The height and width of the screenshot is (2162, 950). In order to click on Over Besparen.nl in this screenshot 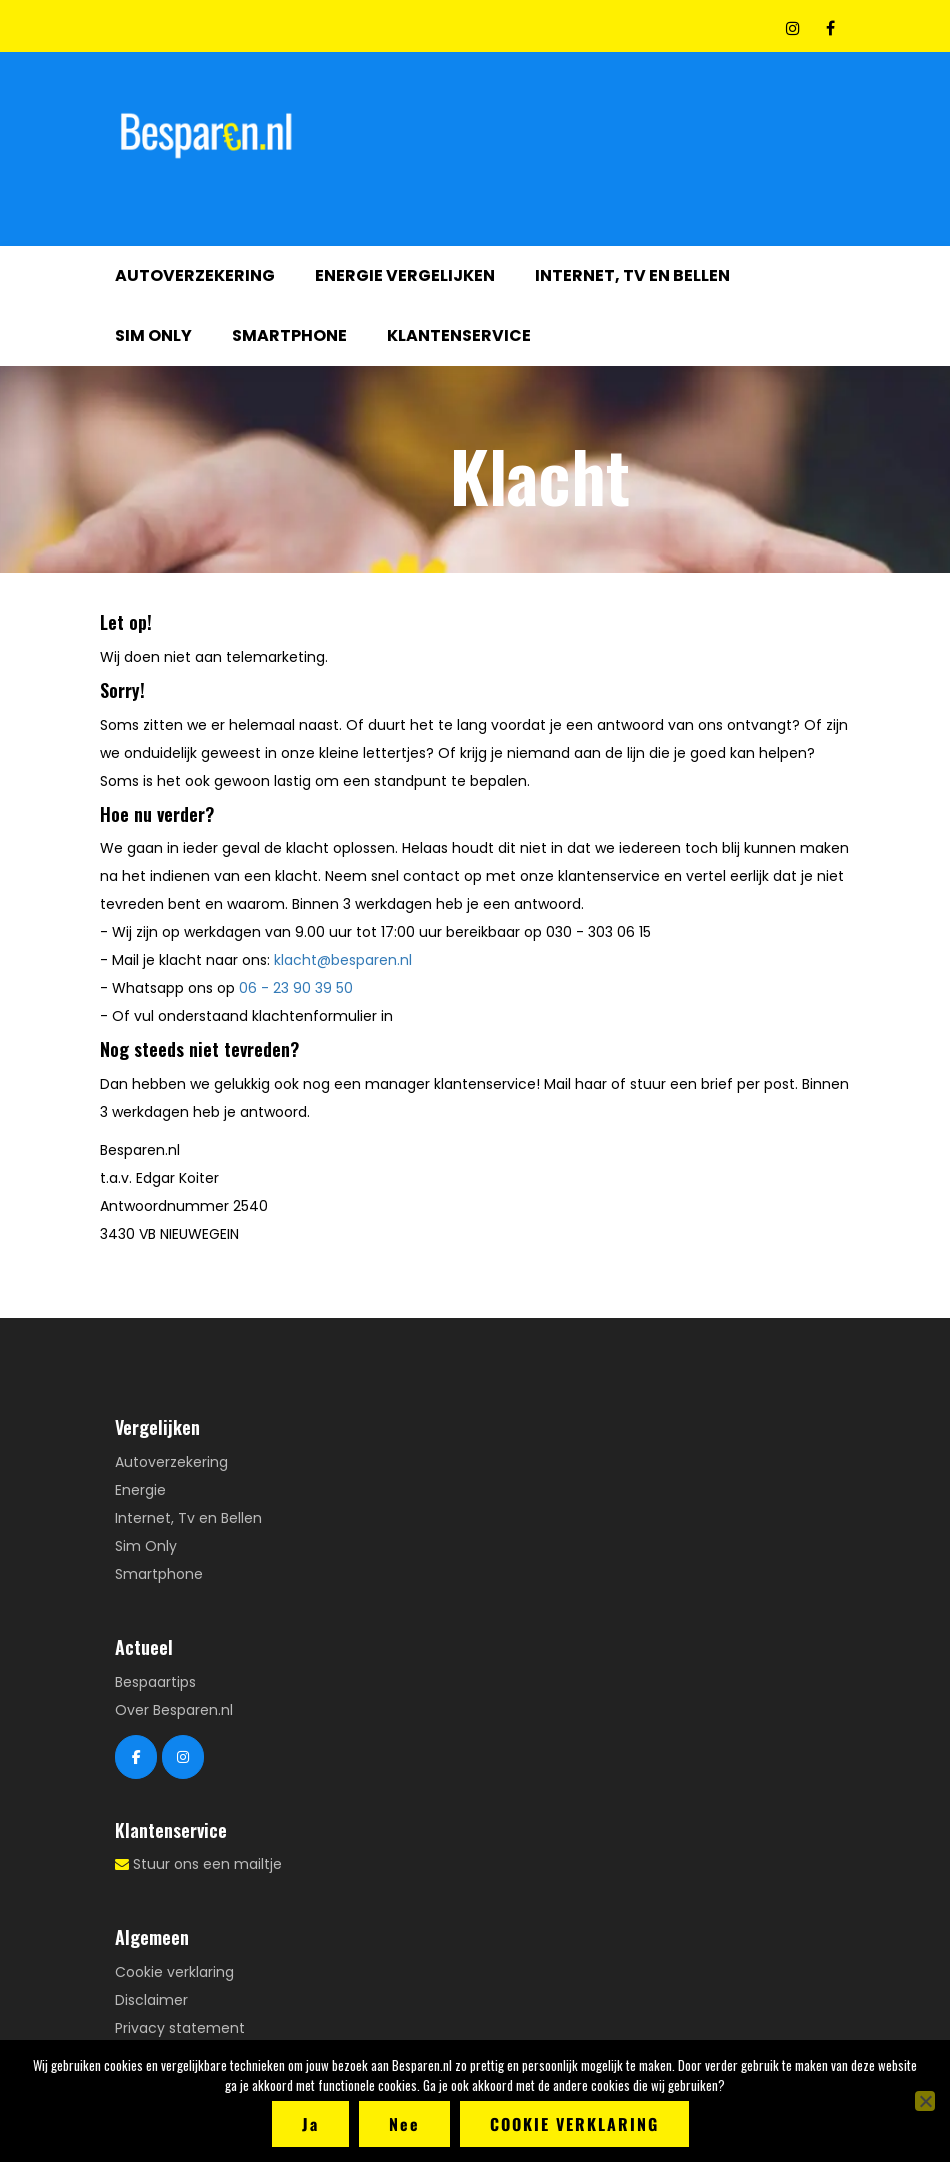, I will do `click(174, 1710)`.